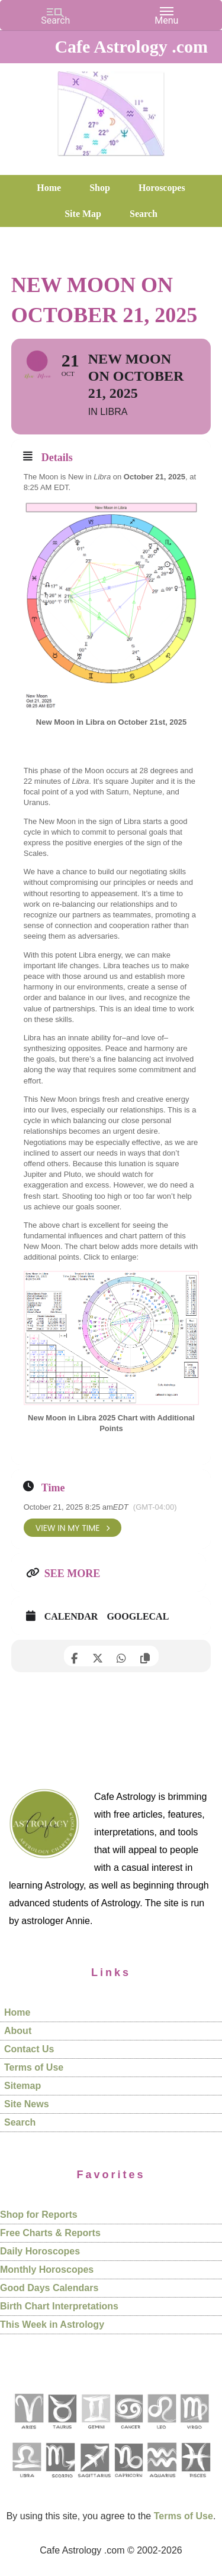 The height and width of the screenshot is (2576, 222). What do you see at coordinates (39, 2215) in the screenshot?
I see `Shop for Reports` at bounding box center [39, 2215].